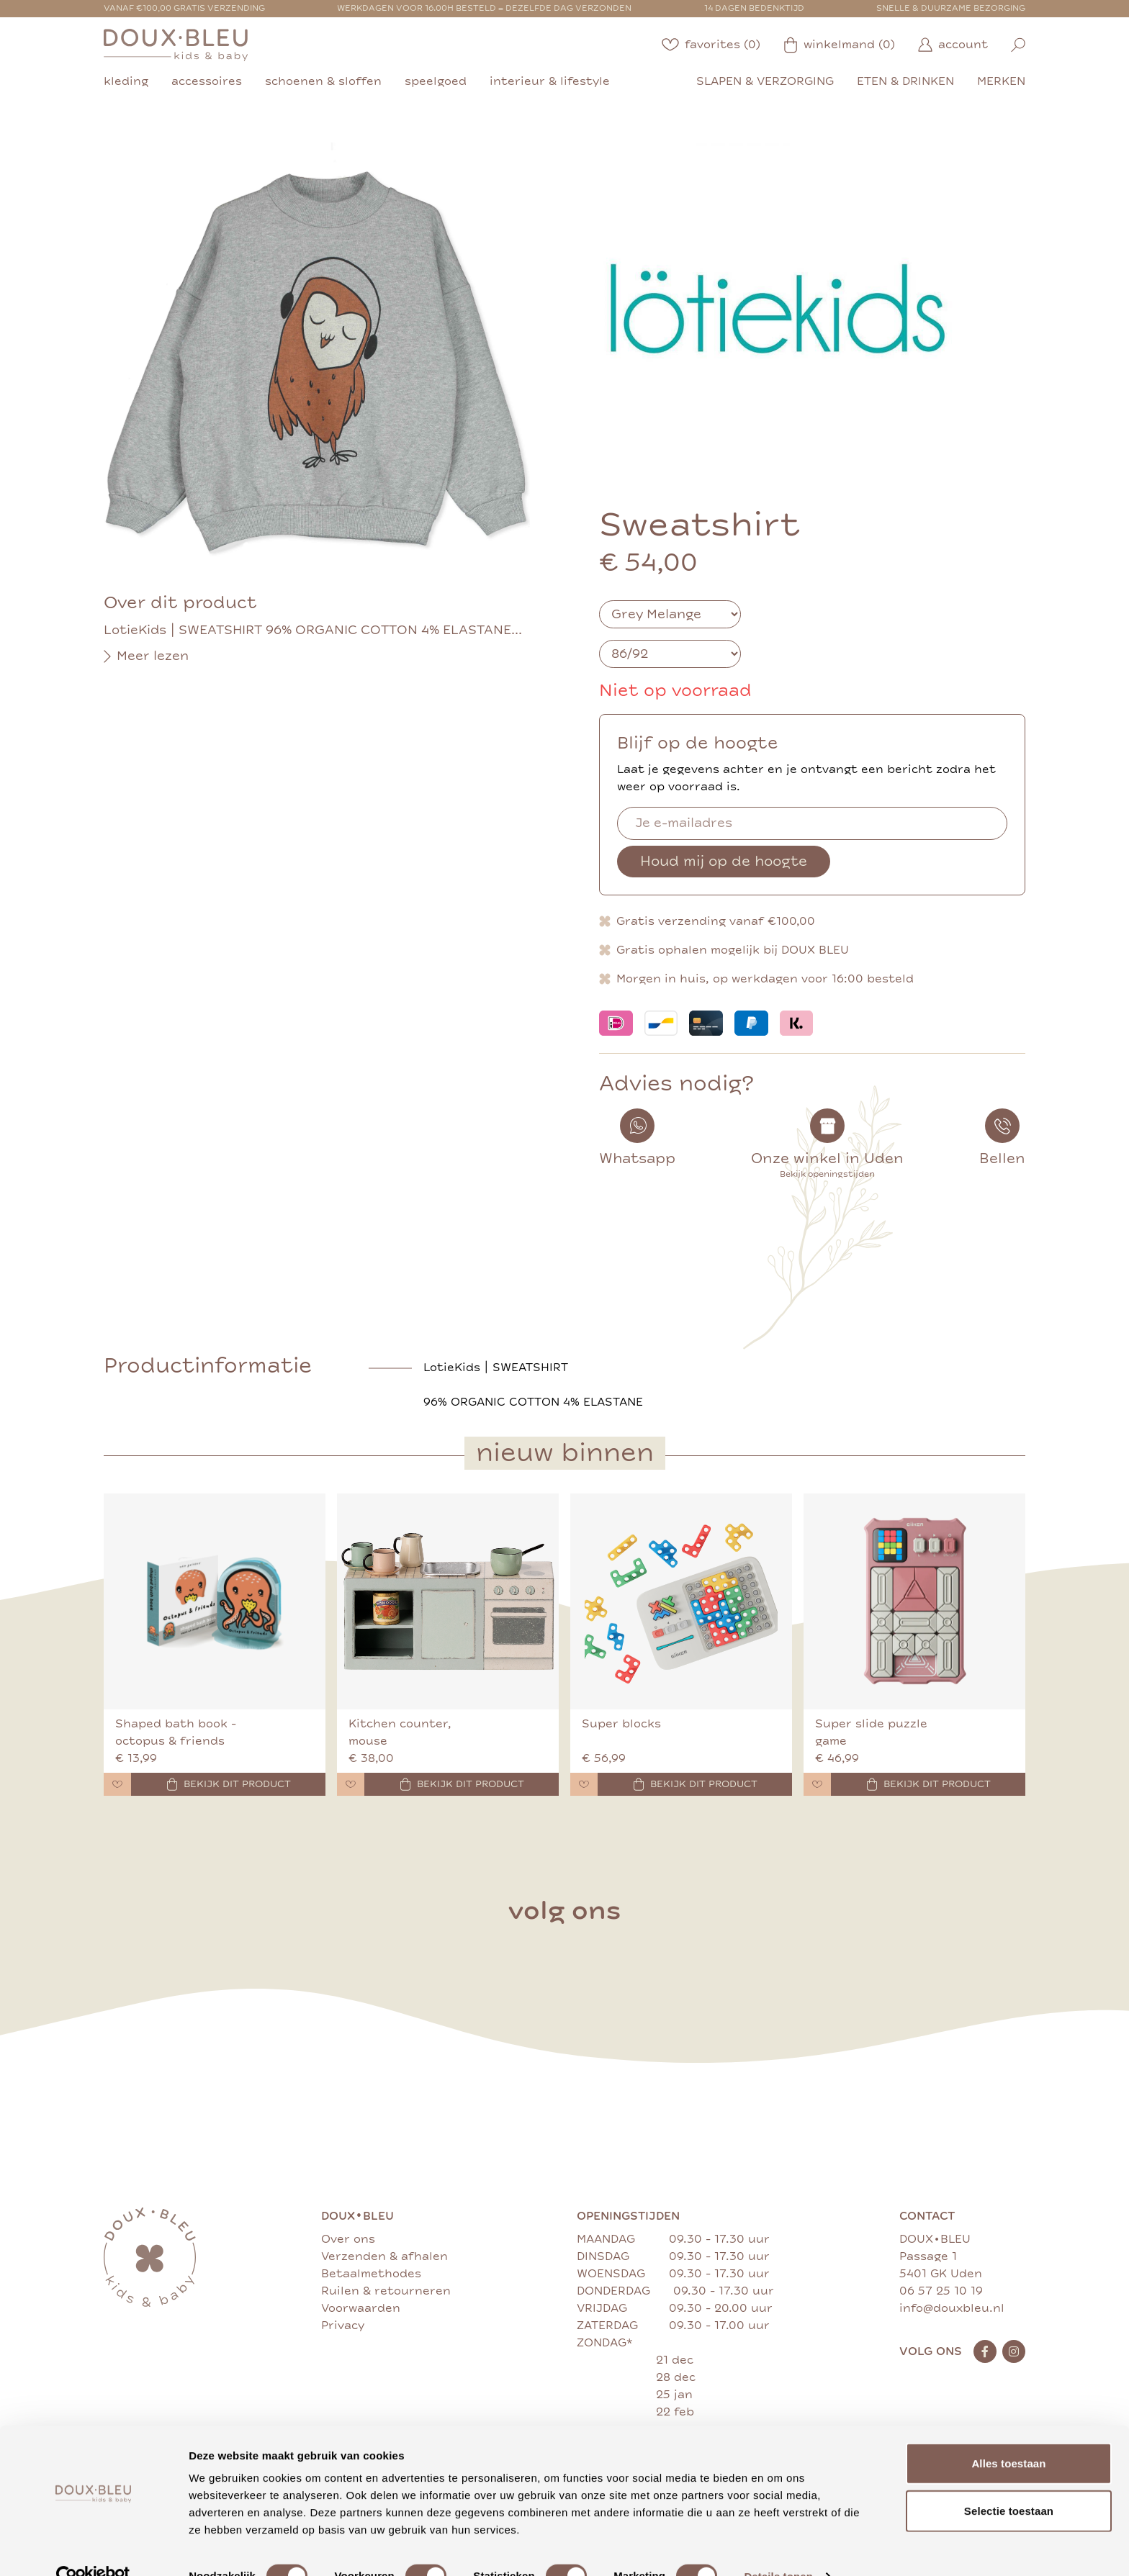 This screenshot has width=1129, height=2576. Describe the element at coordinates (146, 656) in the screenshot. I see `Meer lezen` at that location.